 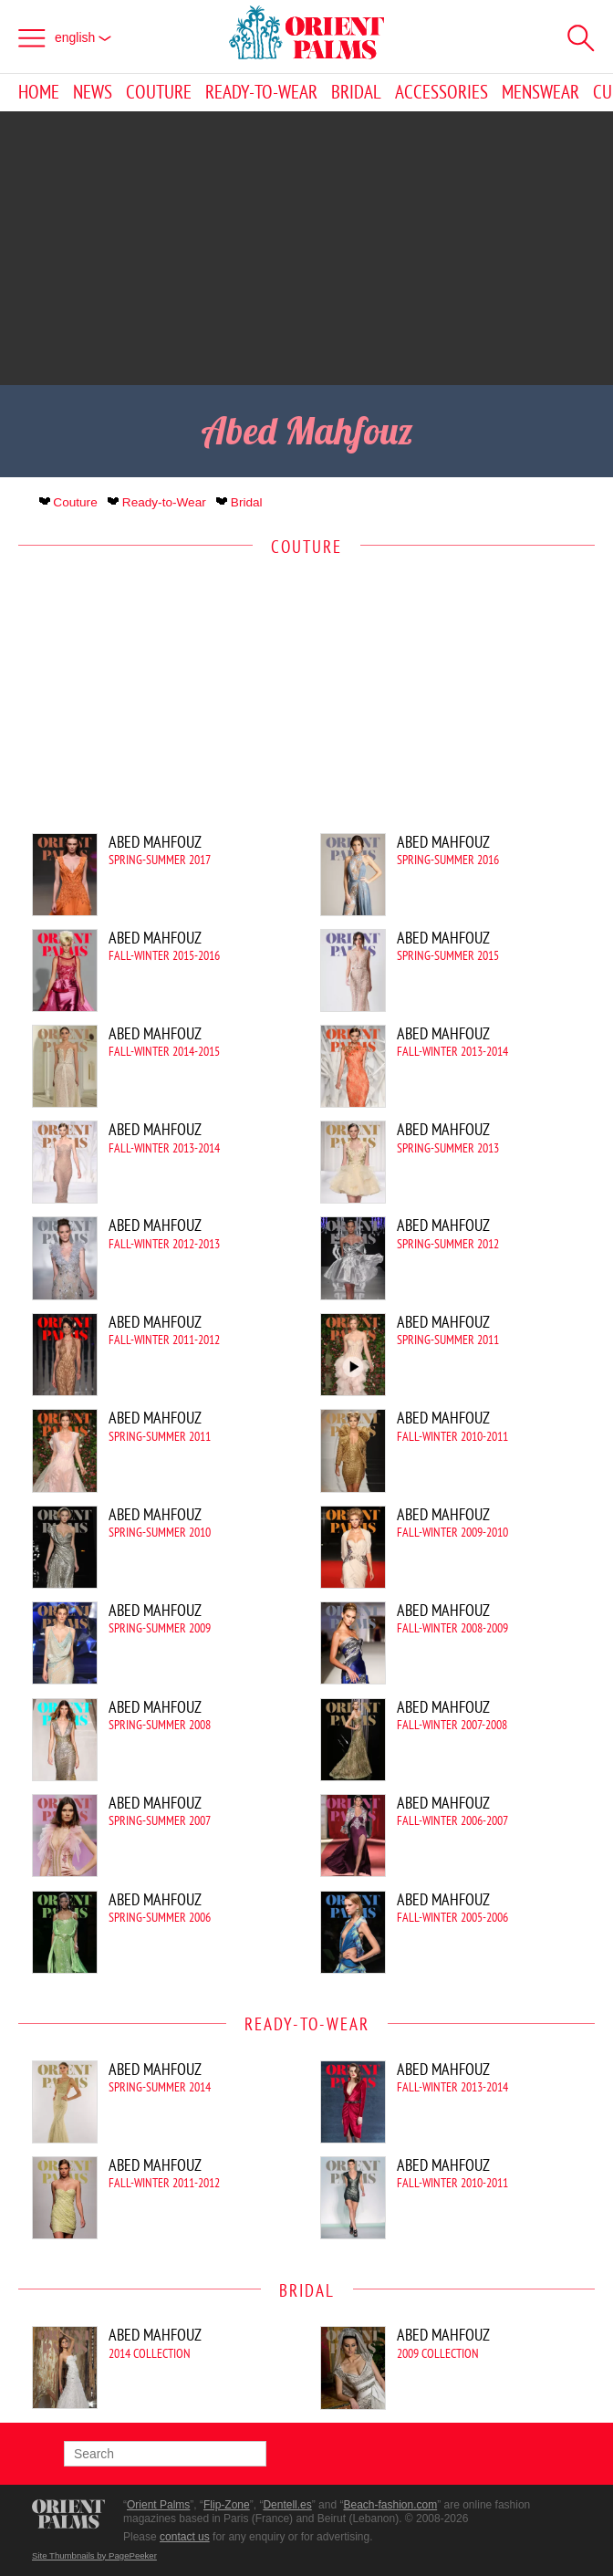 I want to click on Dentell.es, so click(x=287, y=2504).